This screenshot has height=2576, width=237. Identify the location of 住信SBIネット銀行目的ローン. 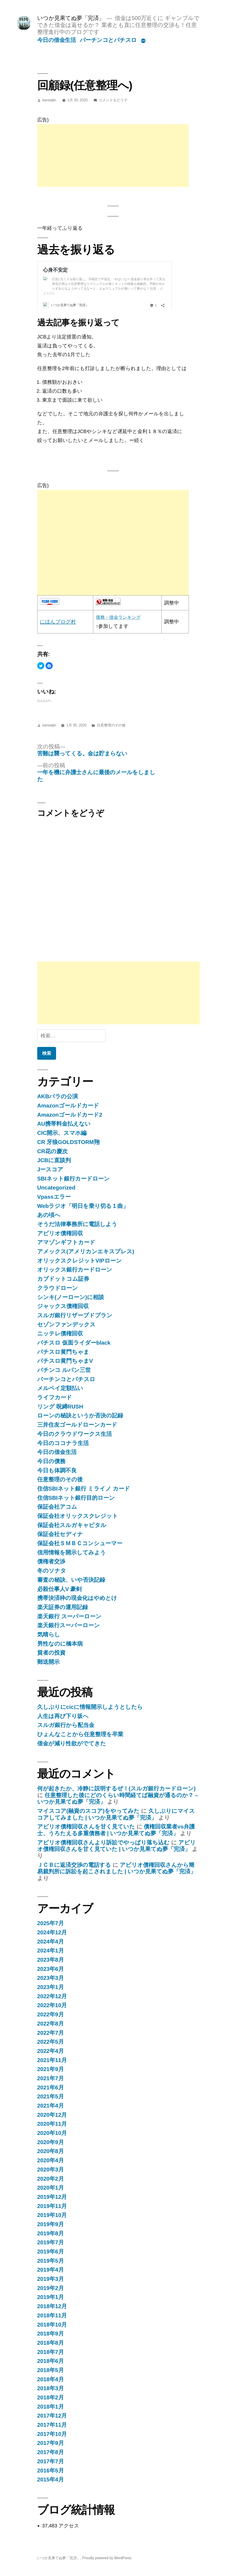
(76, 1498).